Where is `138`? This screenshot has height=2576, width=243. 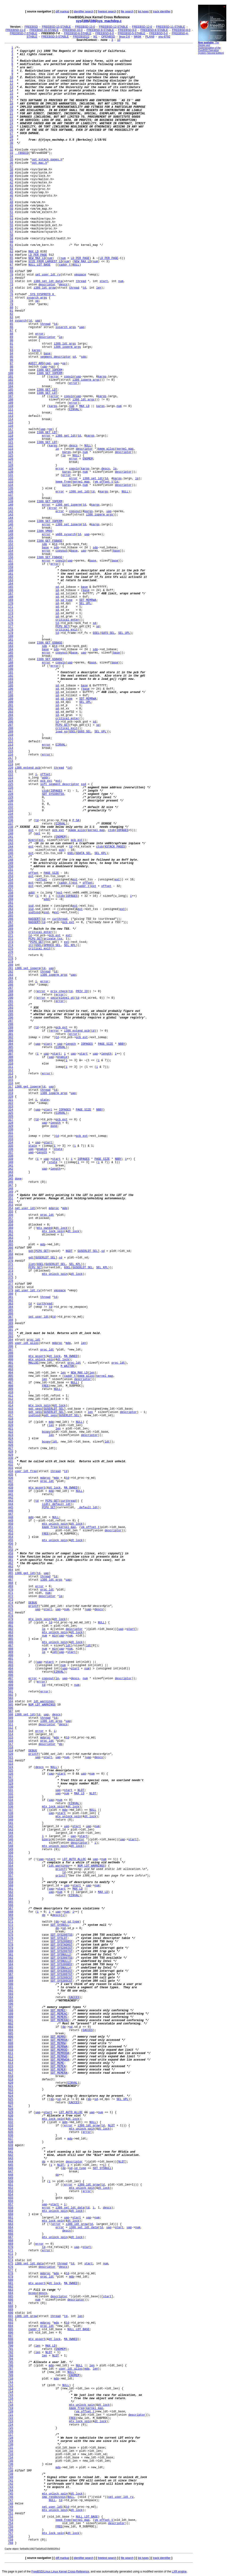
138 is located at coordinates (10, 498).